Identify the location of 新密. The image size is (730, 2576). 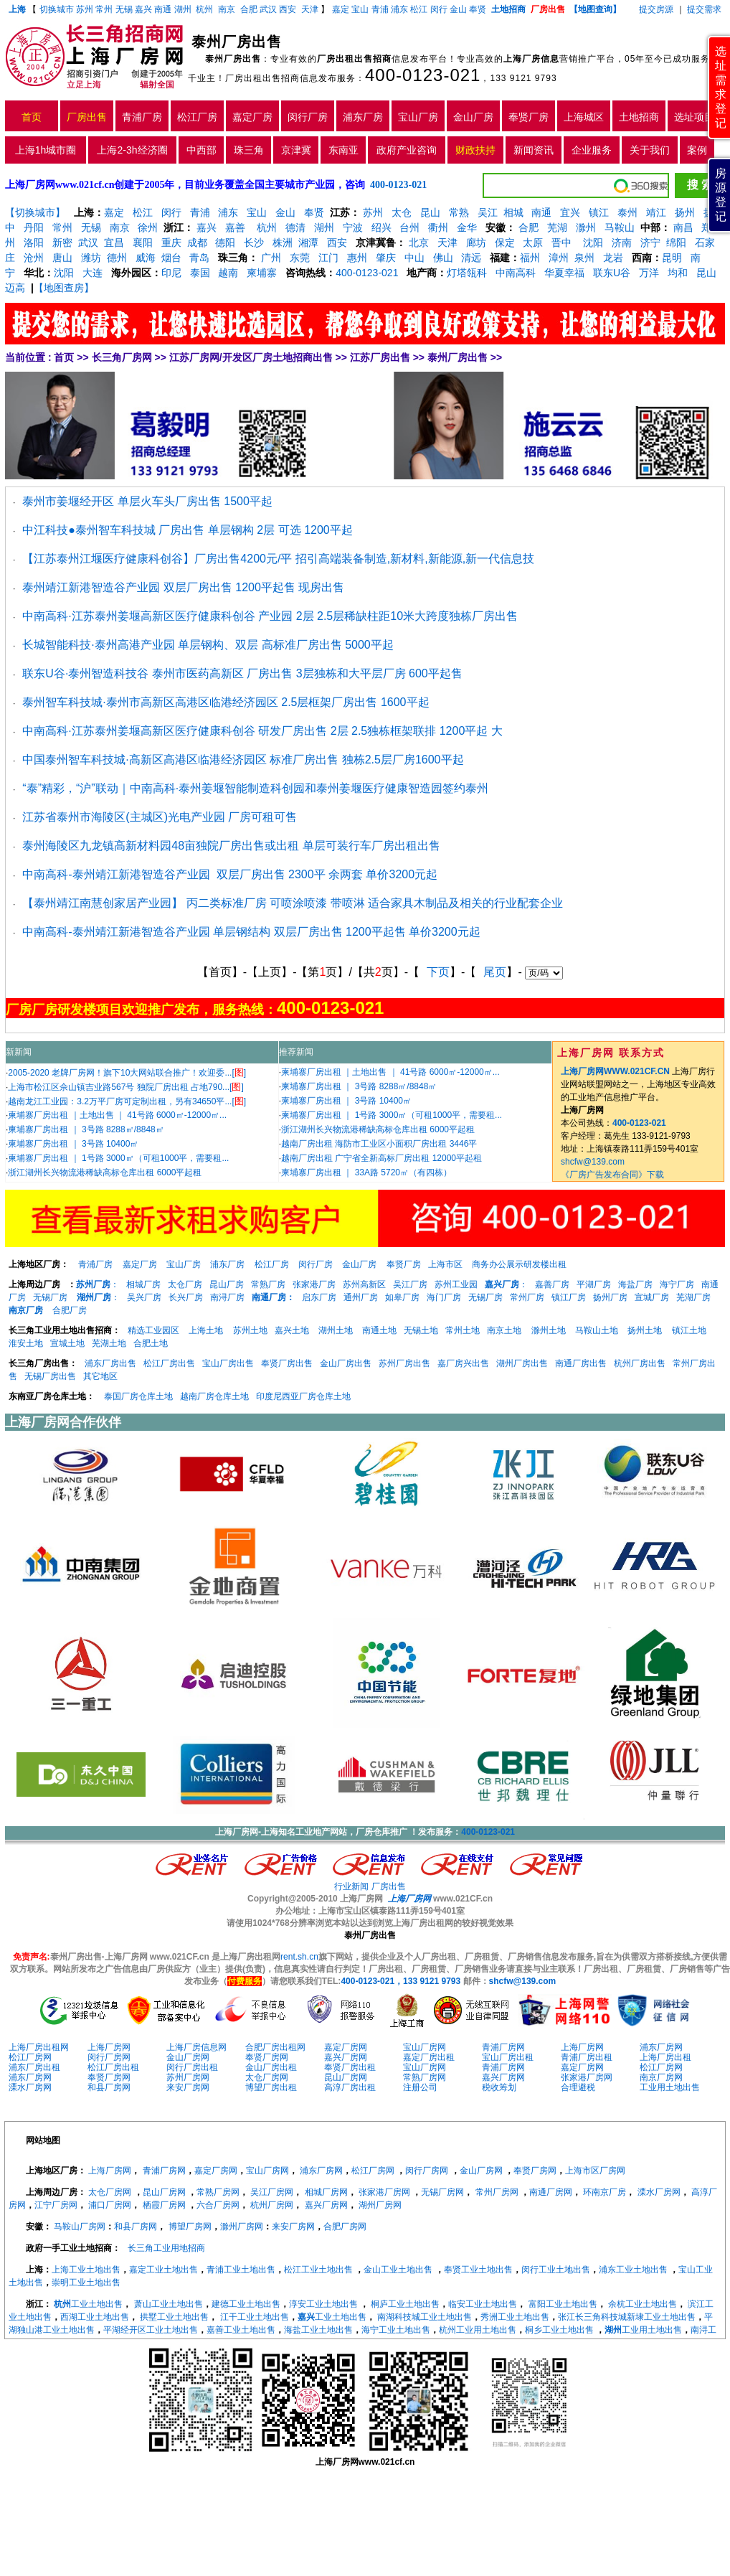
(62, 242).